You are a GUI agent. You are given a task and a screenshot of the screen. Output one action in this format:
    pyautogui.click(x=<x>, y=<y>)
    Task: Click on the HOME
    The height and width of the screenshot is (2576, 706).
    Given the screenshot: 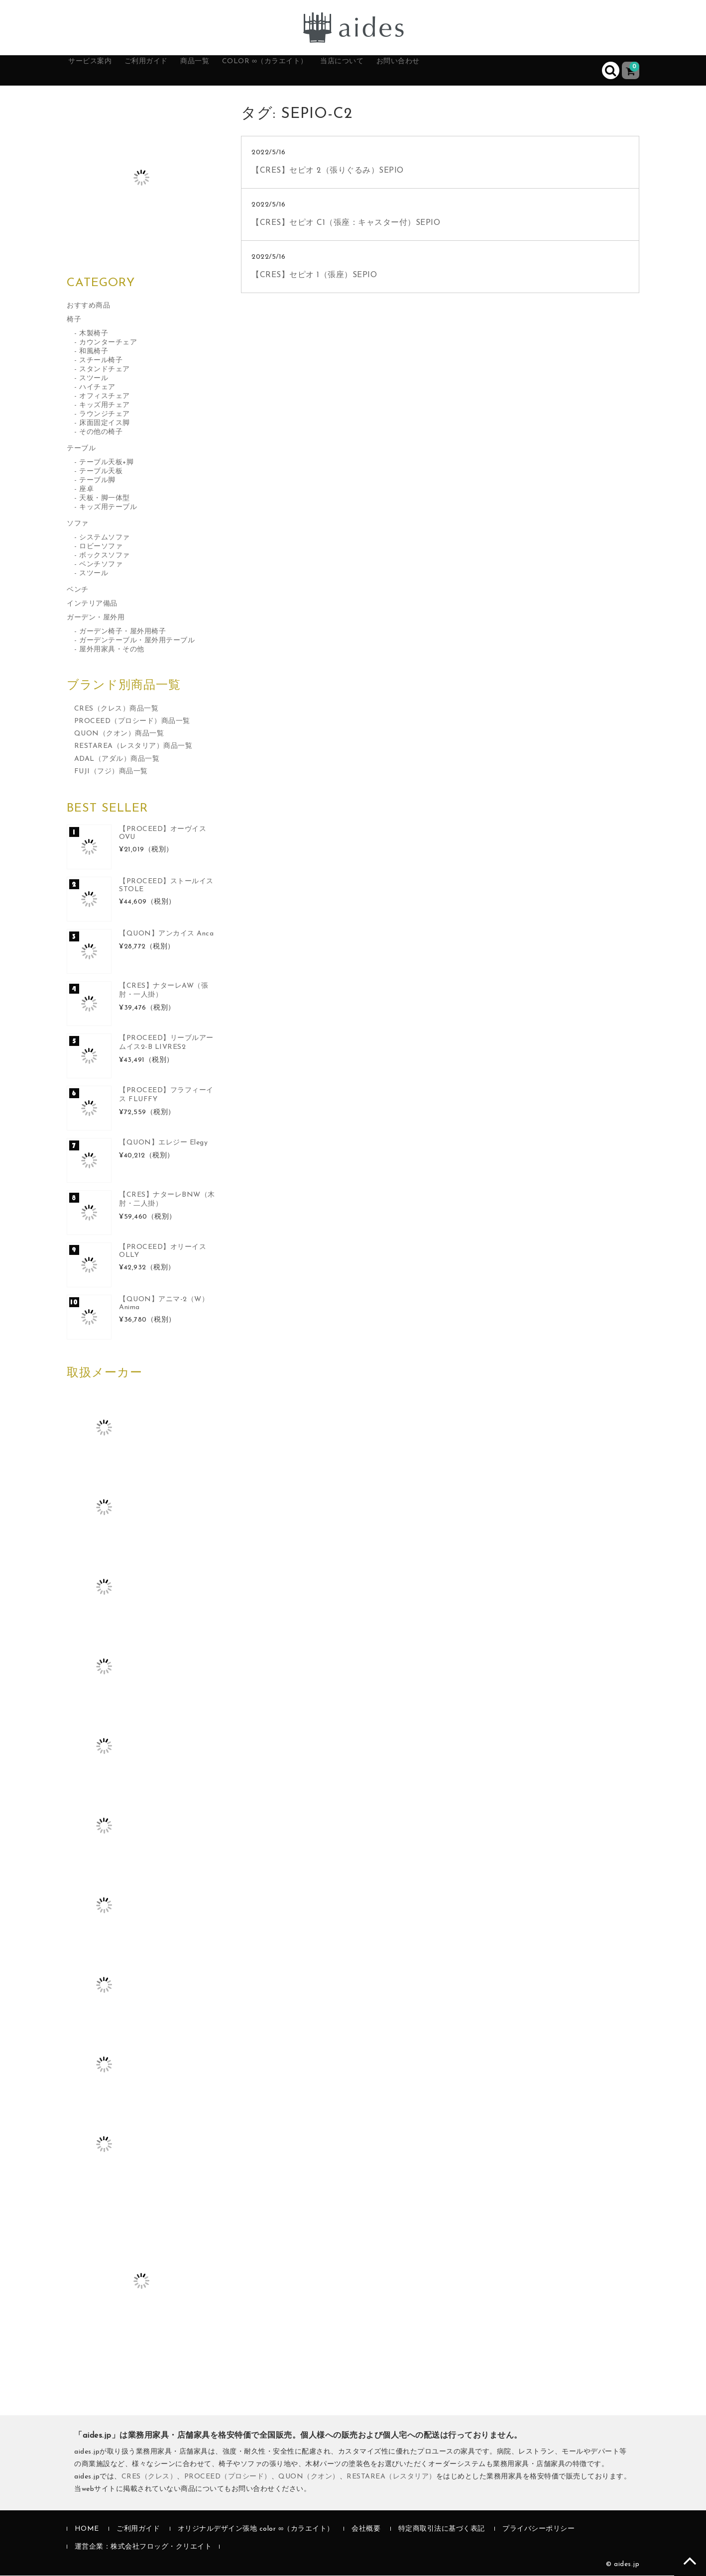 What is the action you would take?
    pyautogui.click(x=87, y=2530)
    